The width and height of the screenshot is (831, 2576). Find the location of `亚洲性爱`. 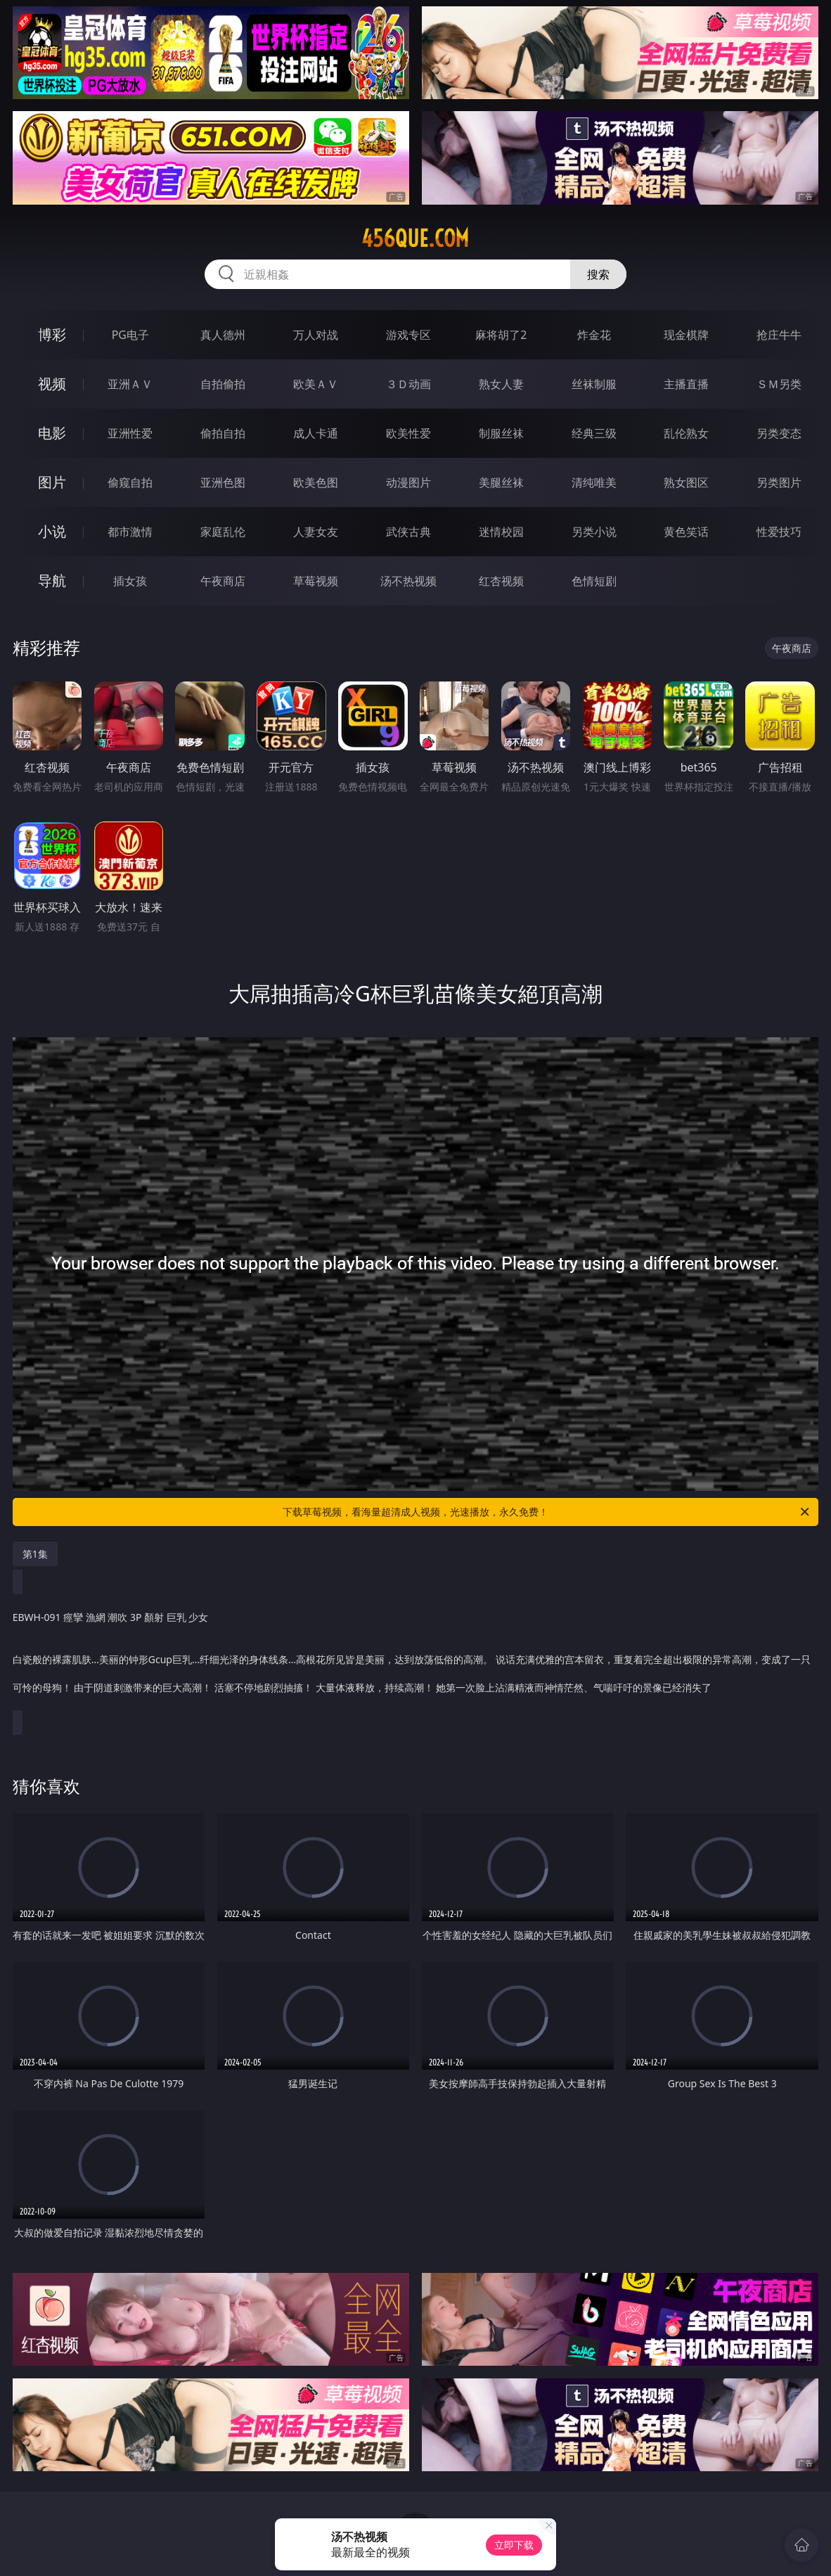

亚洲性爱 is located at coordinates (130, 433).